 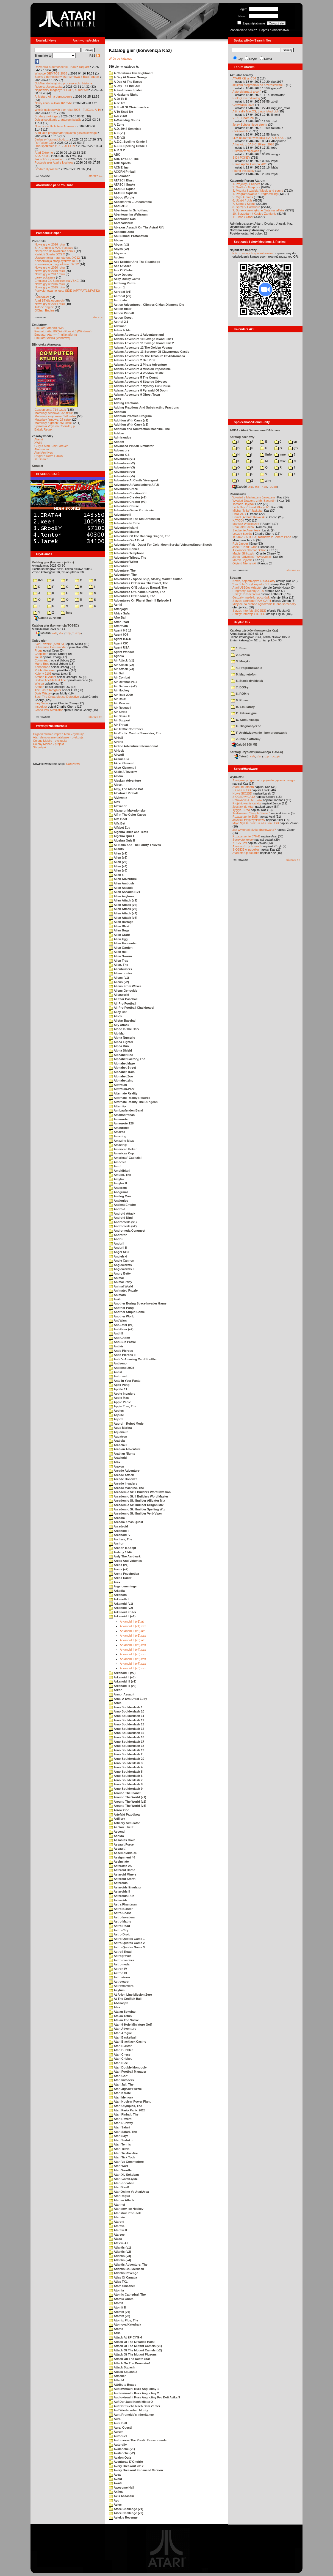 What do you see at coordinates (127, 501) in the screenshot?
I see `Adventure Creator (v2)` at bounding box center [127, 501].